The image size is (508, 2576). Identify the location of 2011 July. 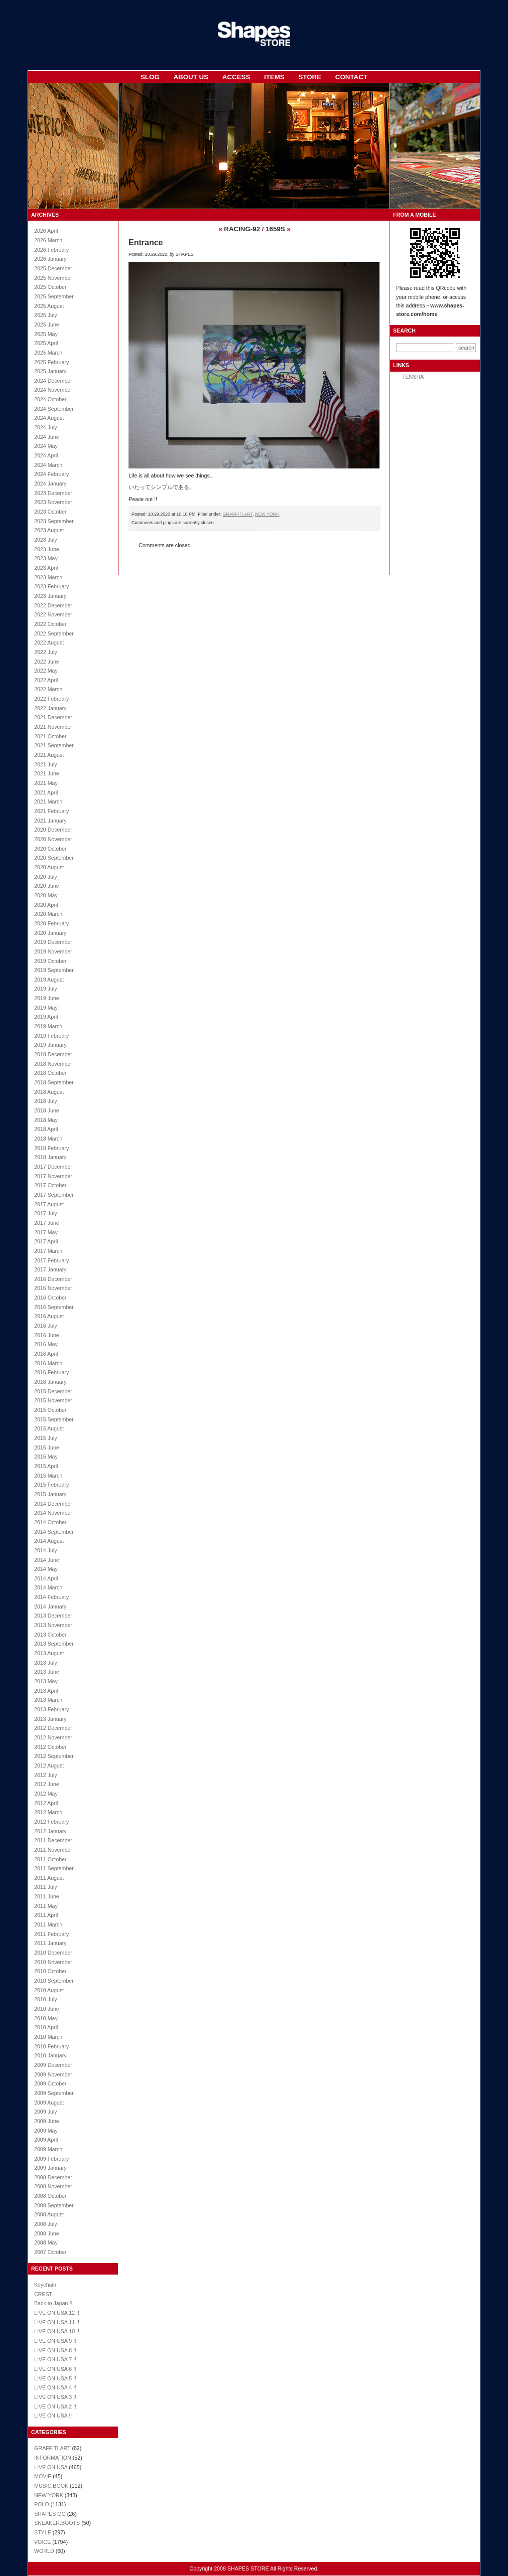
(45, 1887).